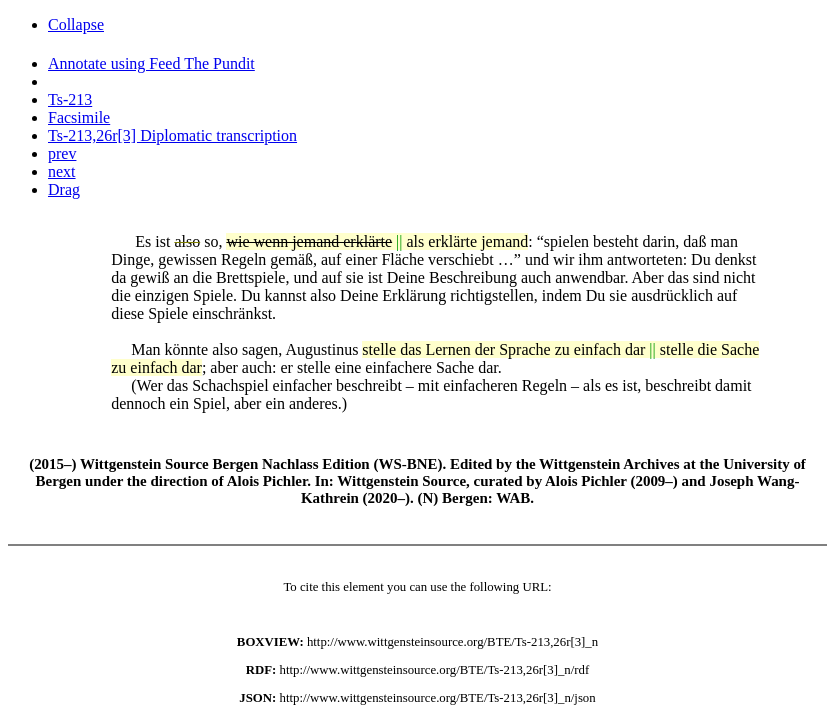  What do you see at coordinates (62, 153) in the screenshot?
I see `prev` at bounding box center [62, 153].